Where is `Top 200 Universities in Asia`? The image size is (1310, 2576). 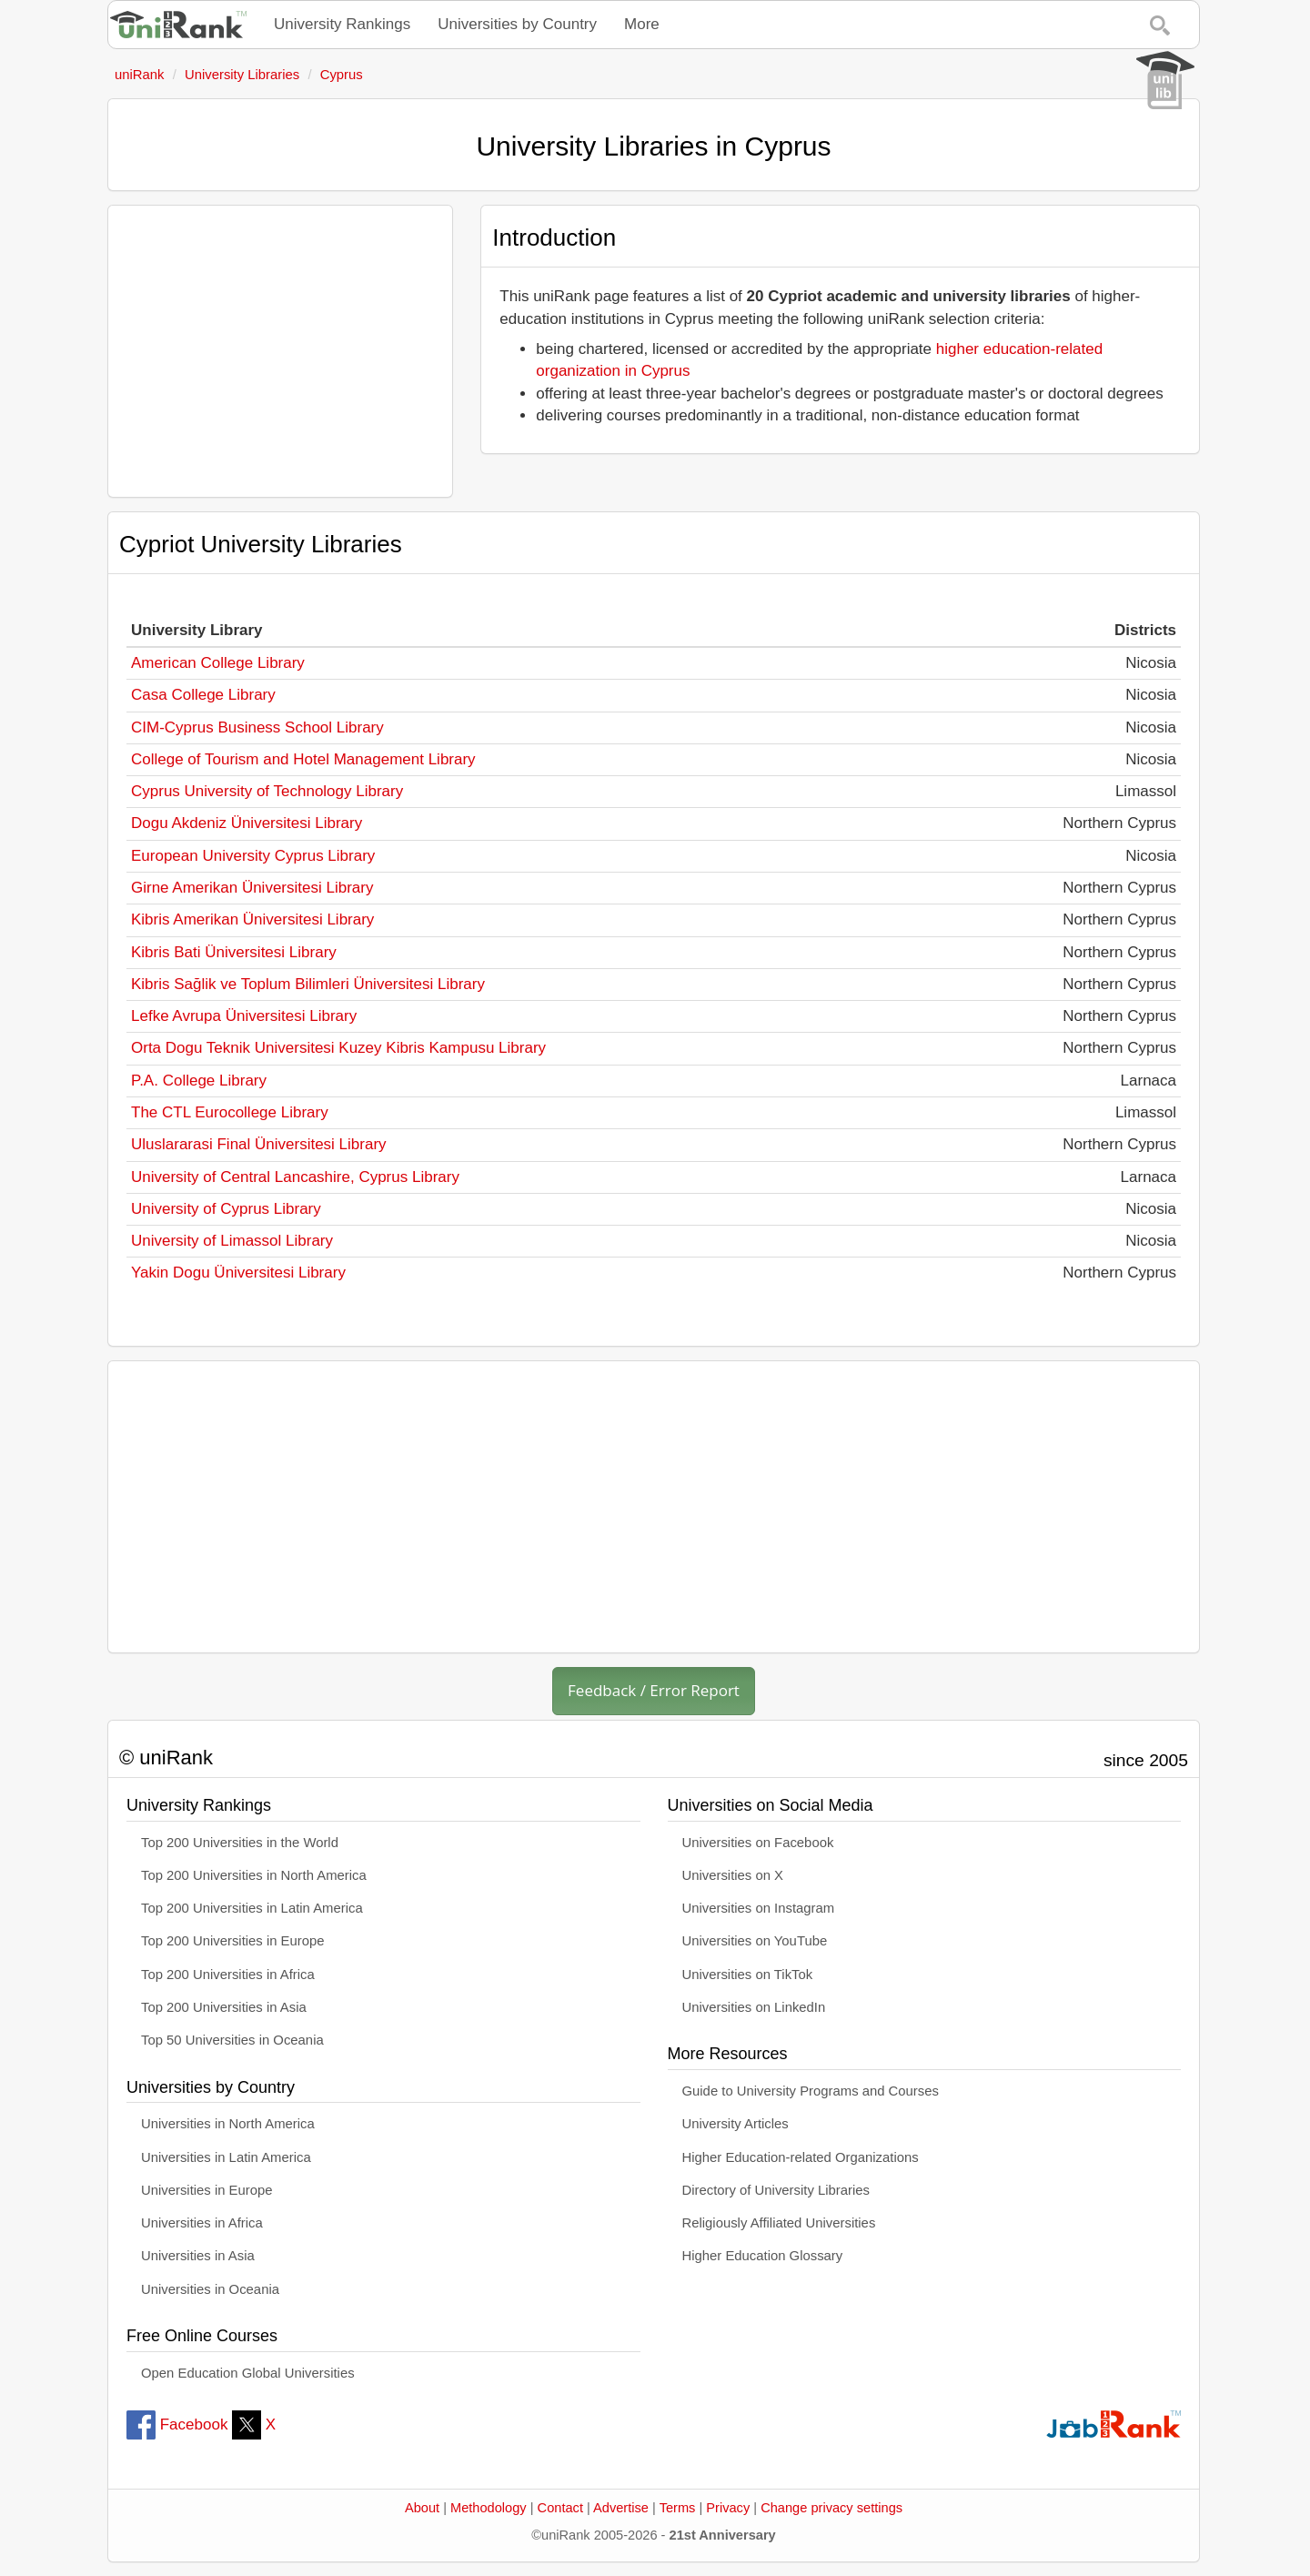 Top 200 Universities in Asia is located at coordinates (224, 2007).